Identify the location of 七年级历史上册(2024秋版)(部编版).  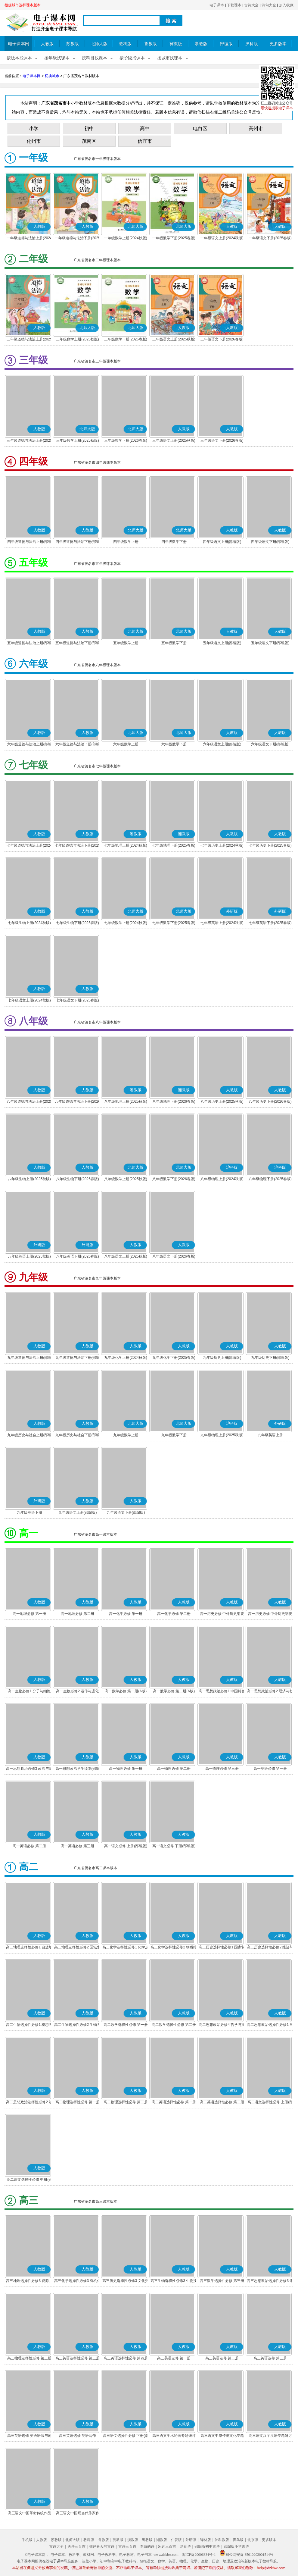
(222, 846).